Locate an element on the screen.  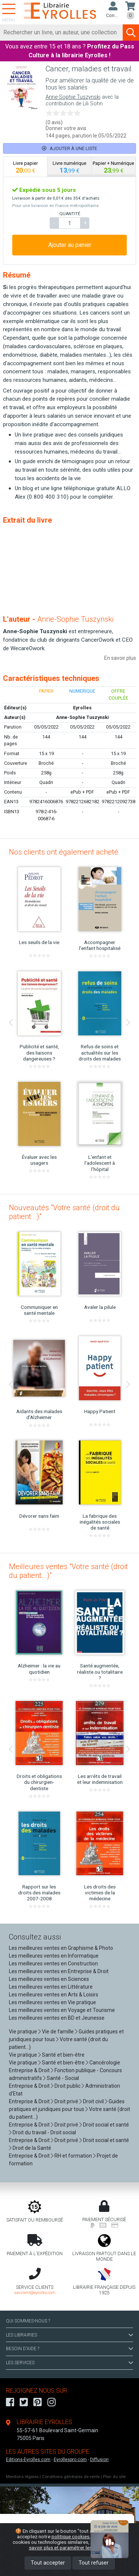
En savoir plus et paramétrer les cookies is located at coordinates (78, 2544).